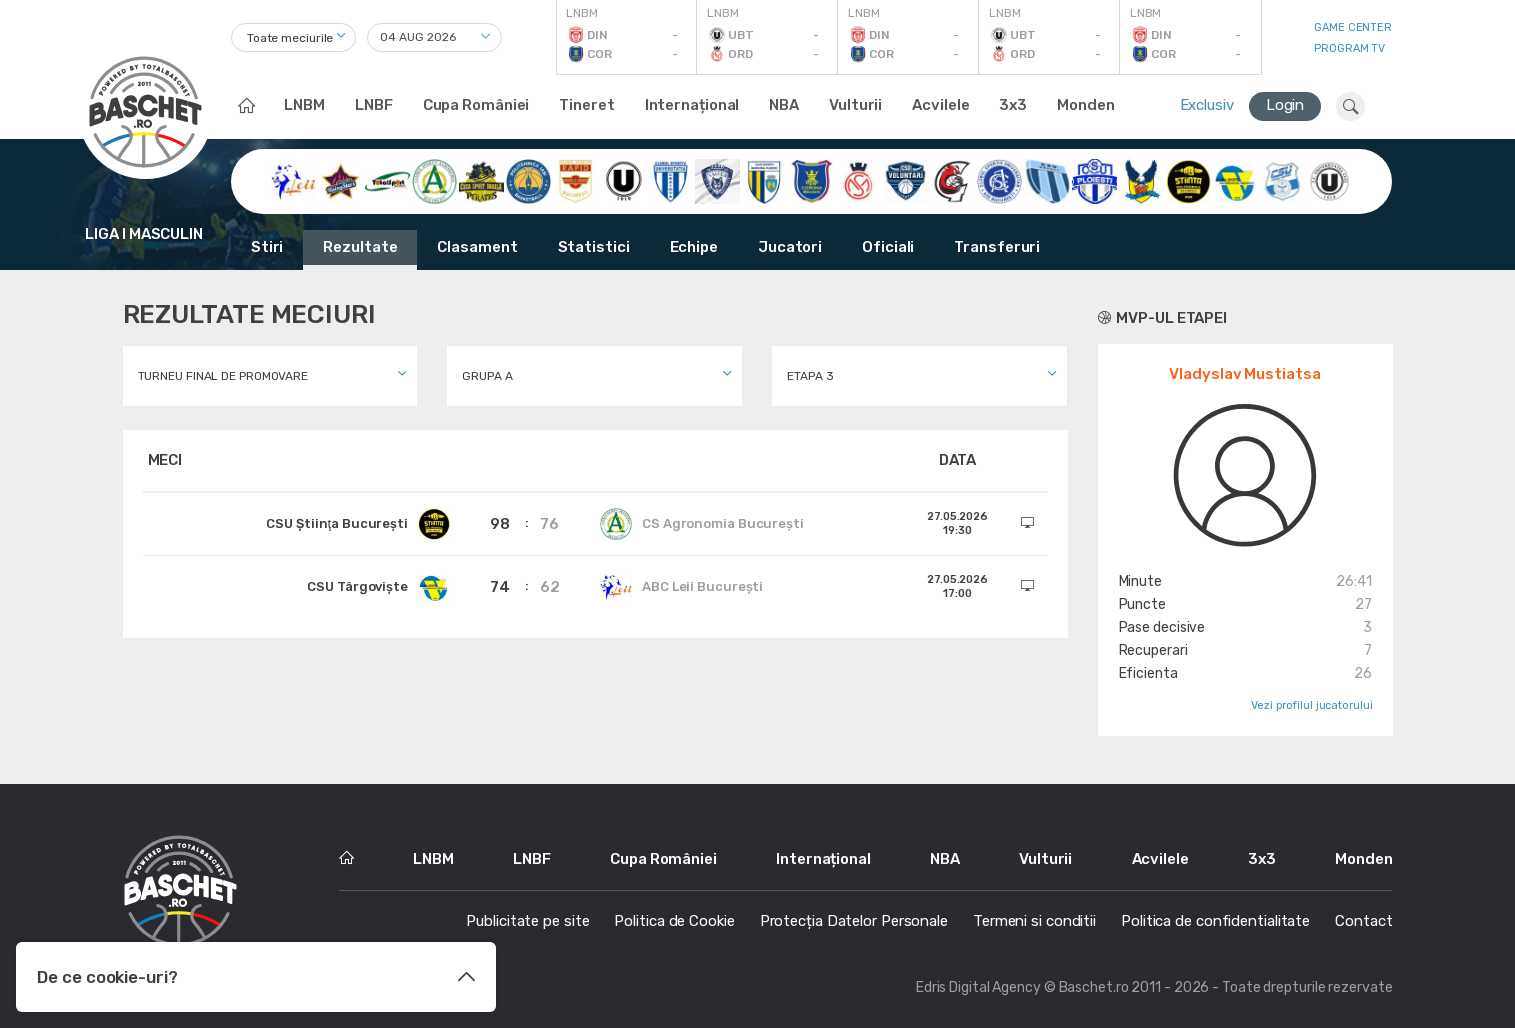  Describe the element at coordinates (674, 921) in the screenshot. I see `Politica de Cookie` at that location.